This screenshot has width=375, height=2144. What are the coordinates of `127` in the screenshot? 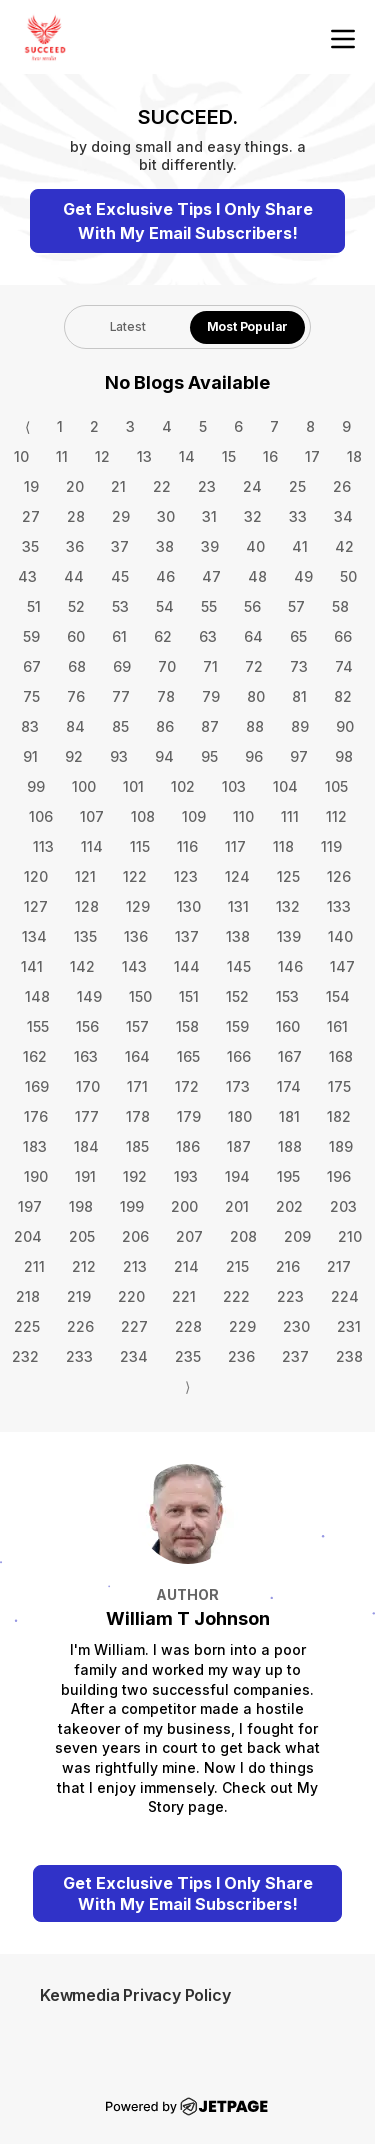 It's located at (36, 906).